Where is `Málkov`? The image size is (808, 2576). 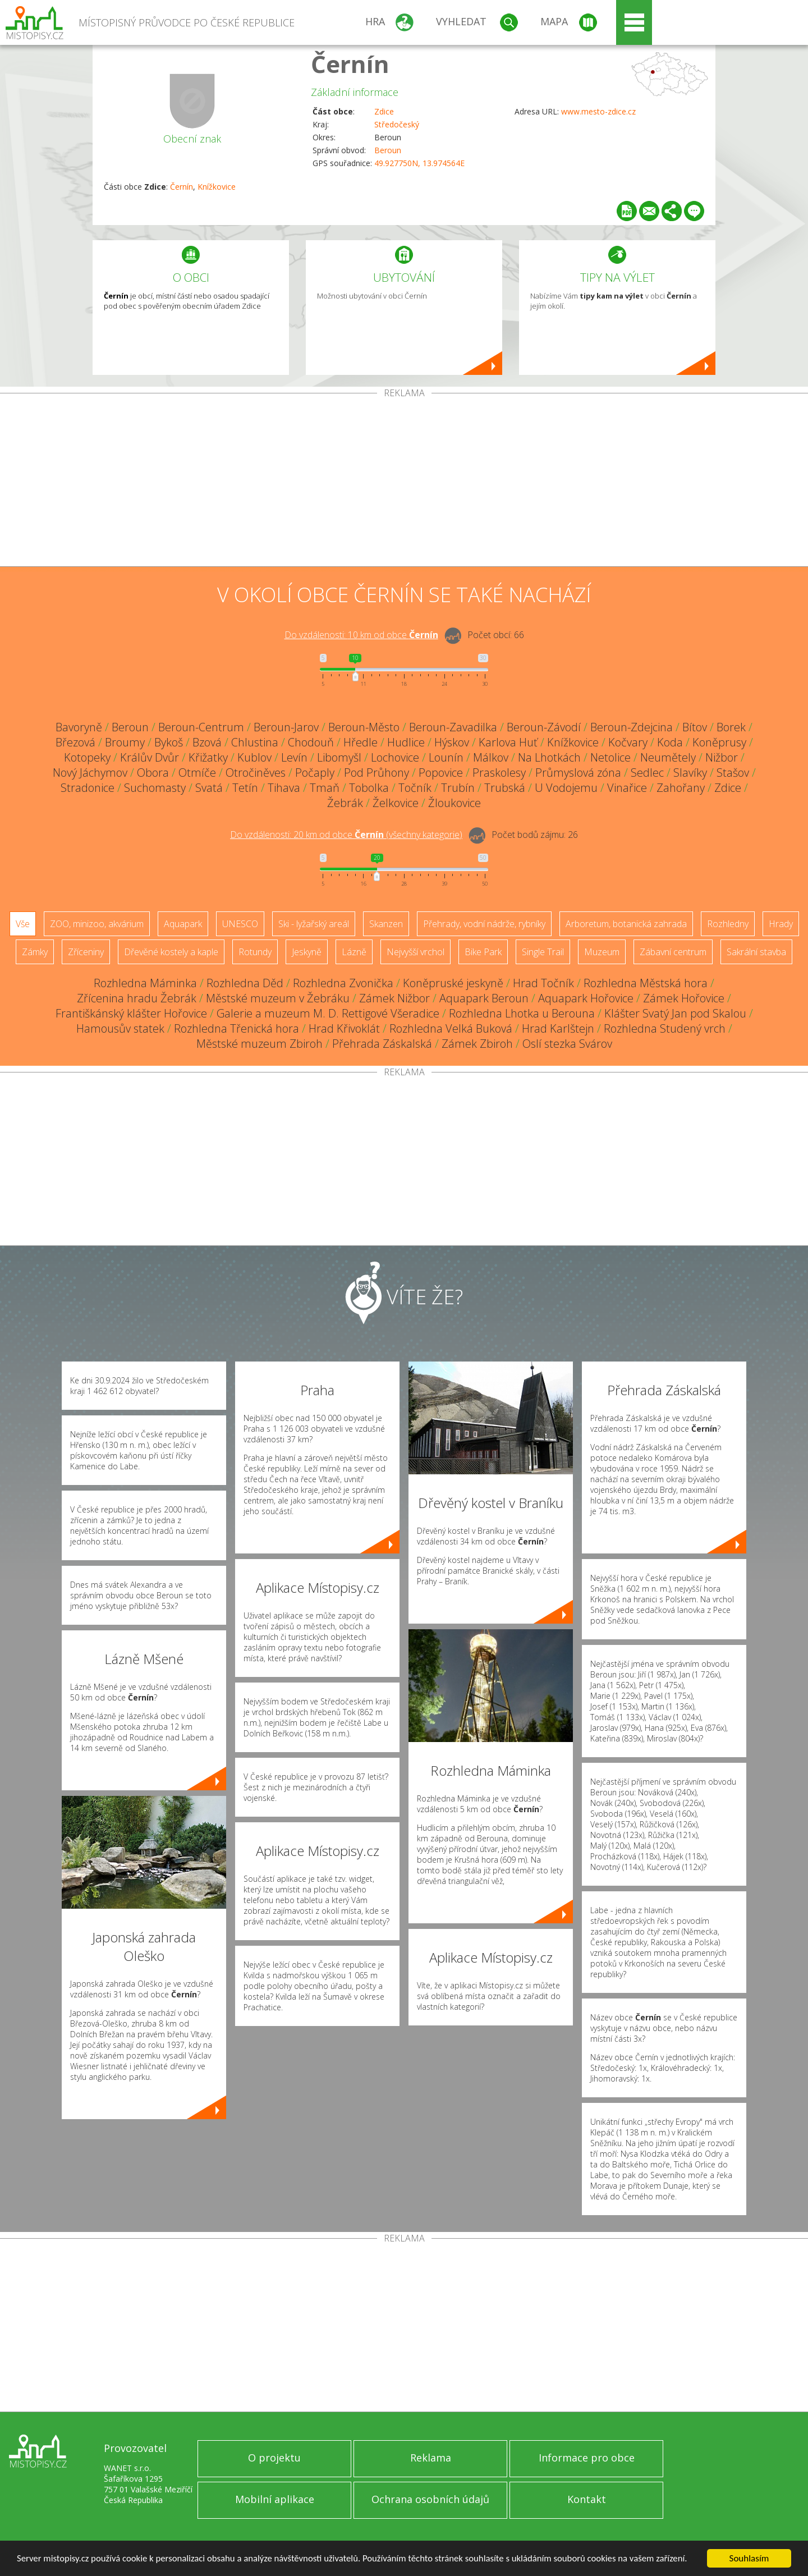 Málkov is located at coordinates (490, 757).